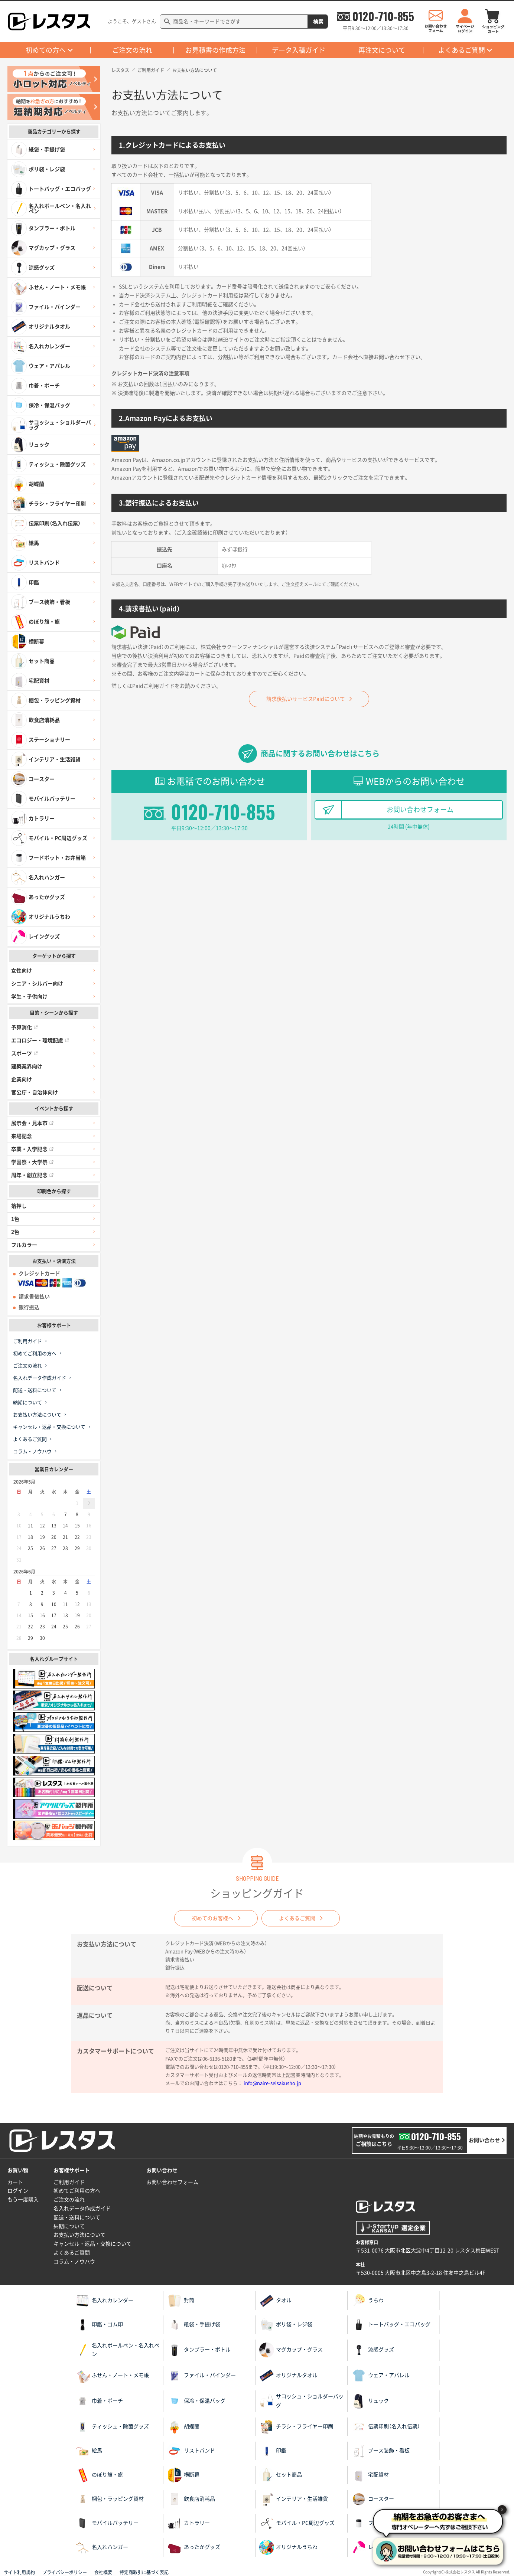 The image size is (514, 2576). Describe the element at coordinates (37, 1414) in the screenshot. I see `お支払い方法について` at that location.